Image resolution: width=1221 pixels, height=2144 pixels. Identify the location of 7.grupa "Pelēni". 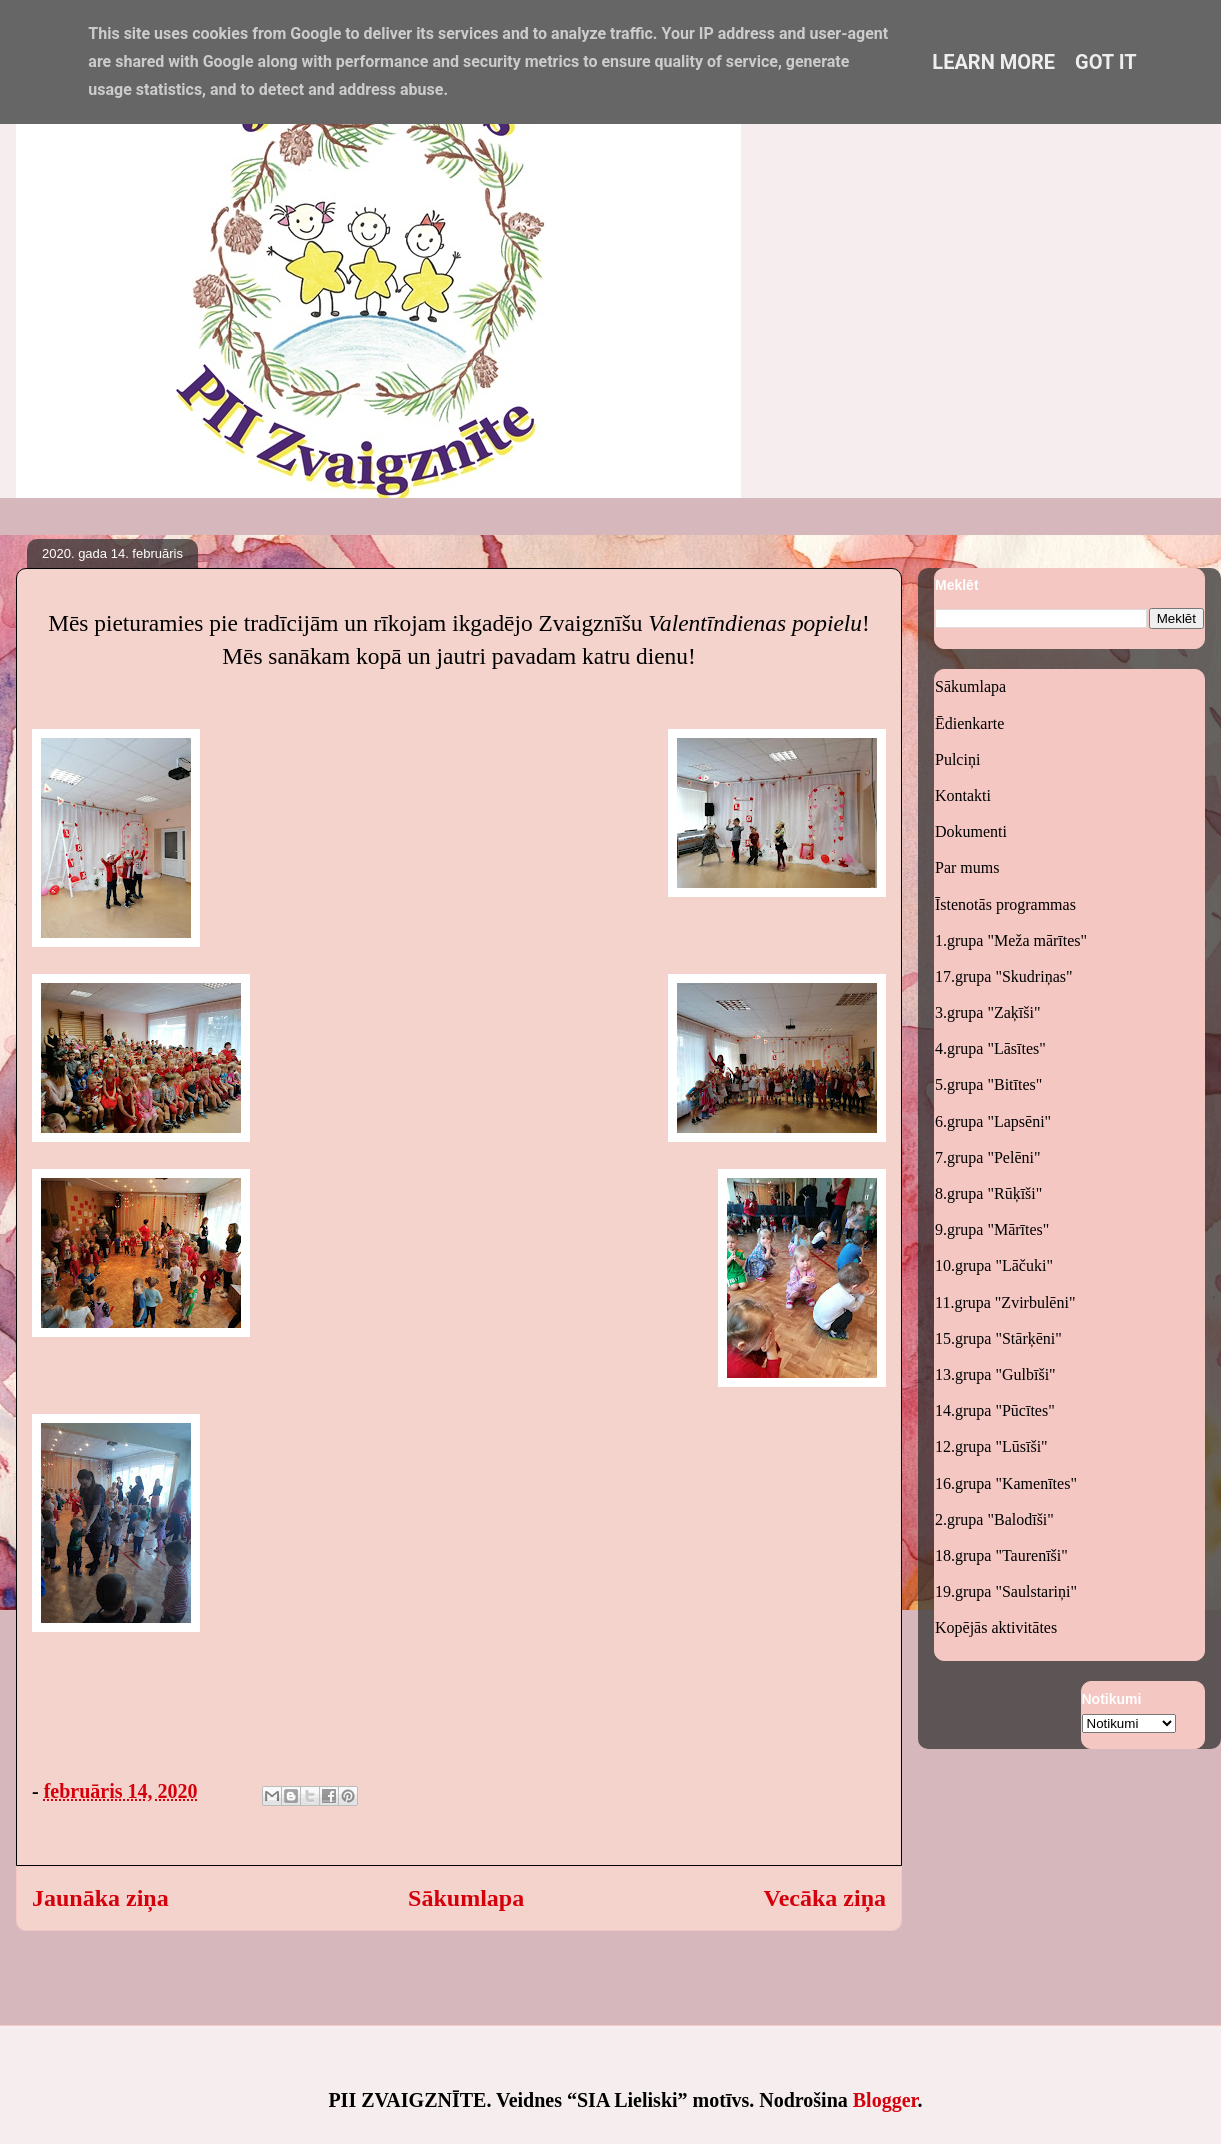
(987, 1157).